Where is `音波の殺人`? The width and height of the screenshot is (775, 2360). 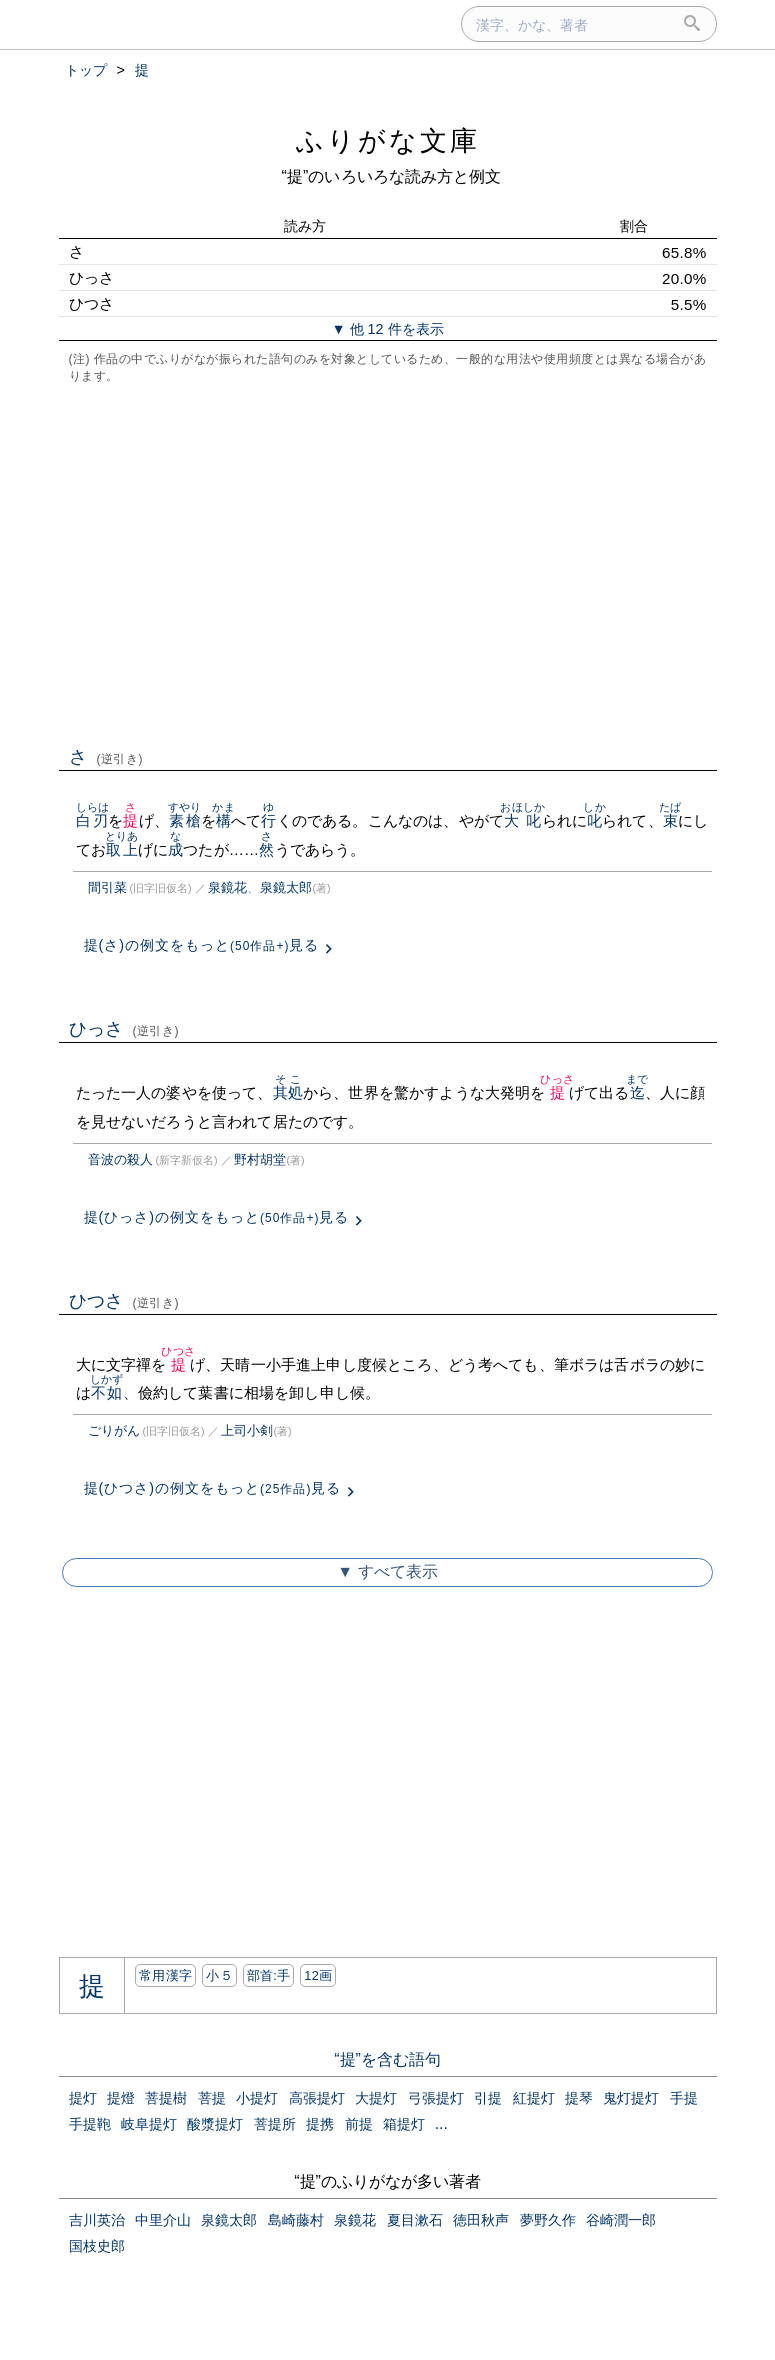 音波の殺人 is located at coordinates (120, 1159).